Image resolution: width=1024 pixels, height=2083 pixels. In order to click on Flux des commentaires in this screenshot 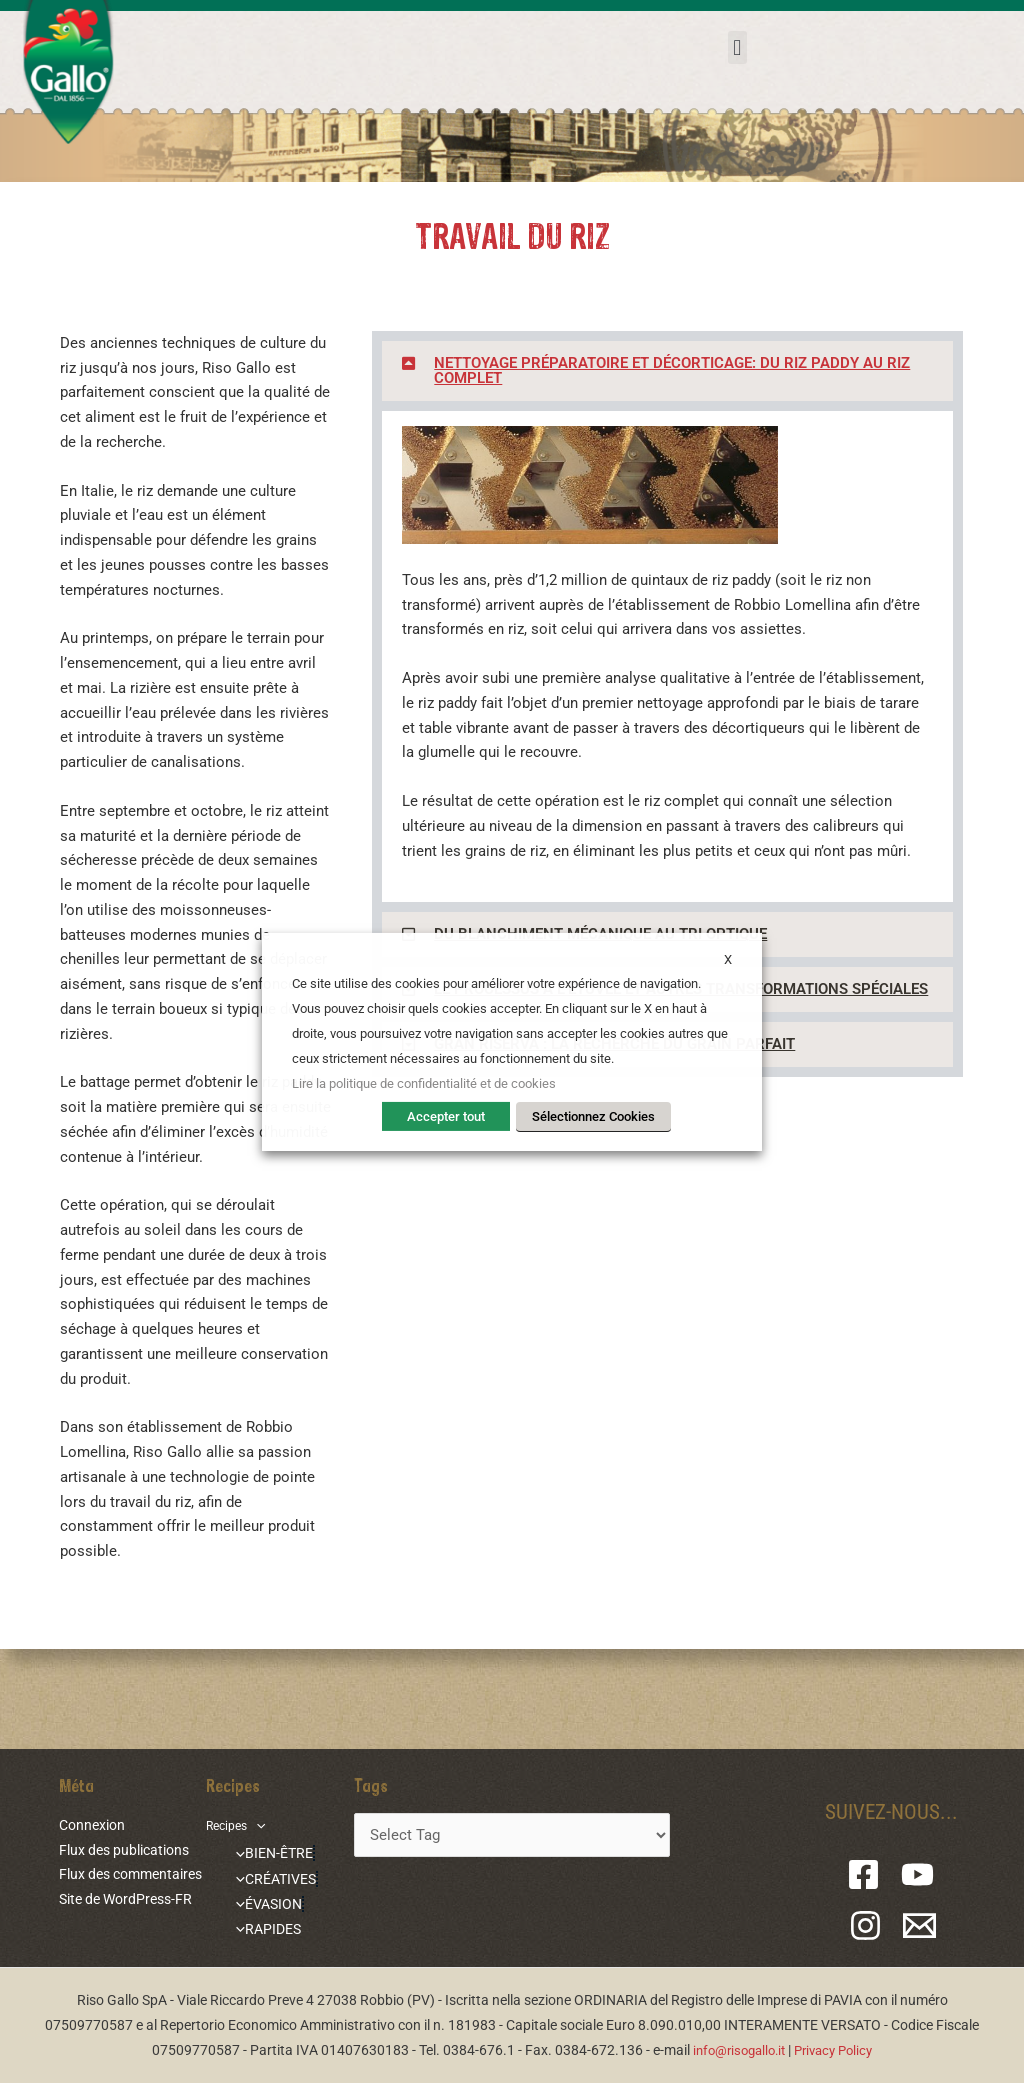, I will do `click(130, 1874)`.